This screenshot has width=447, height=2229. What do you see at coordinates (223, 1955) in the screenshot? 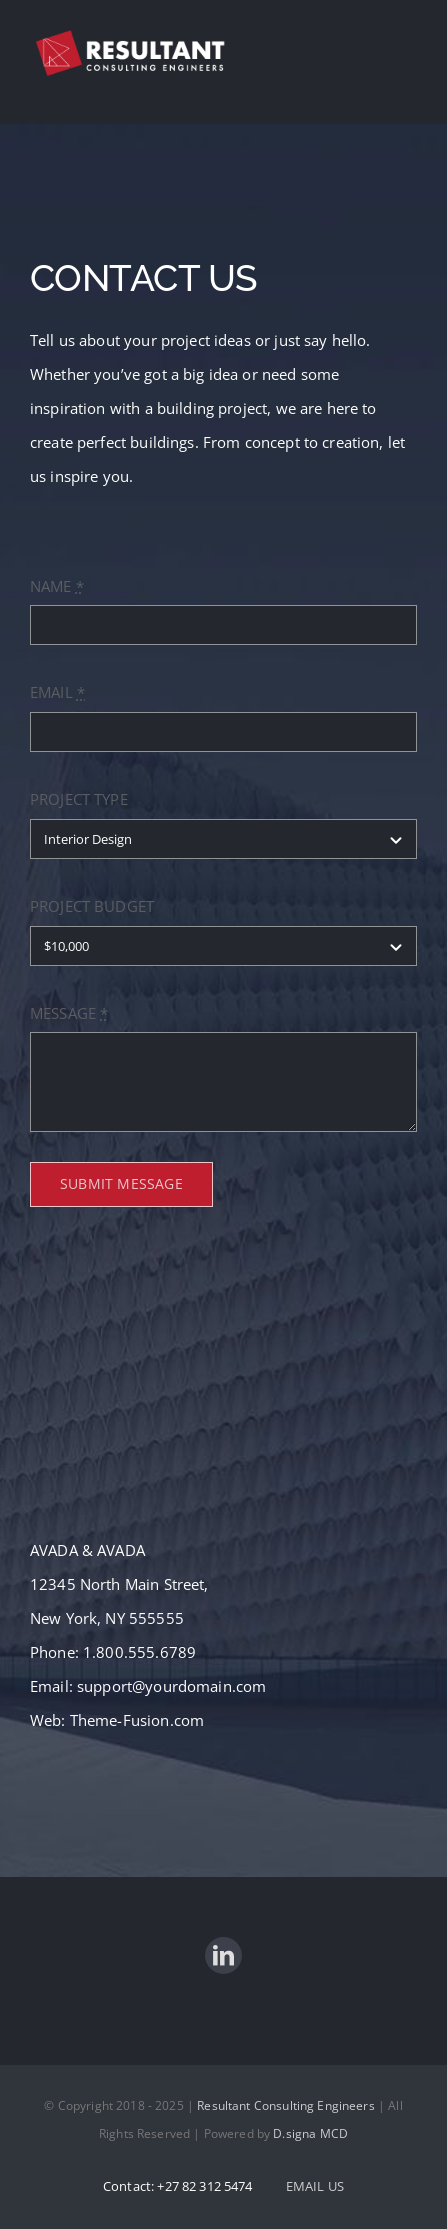
I see `[linkedin]` at bounding box center [223, 1955].